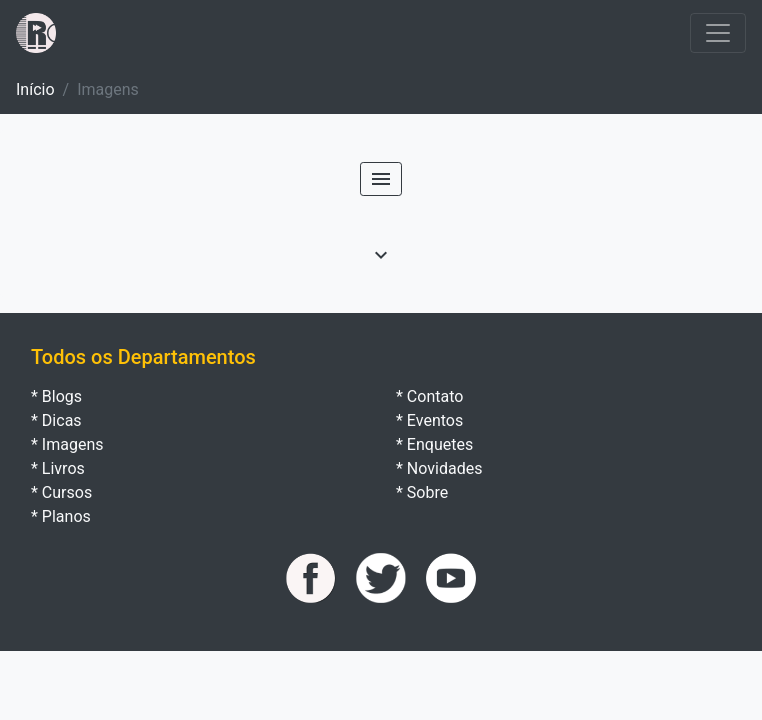 This screenshot has width=762, height=720. What do you see at coordinates (63, 468) in the screenshot?
I see `Livros` at bounding box center [63, 468].